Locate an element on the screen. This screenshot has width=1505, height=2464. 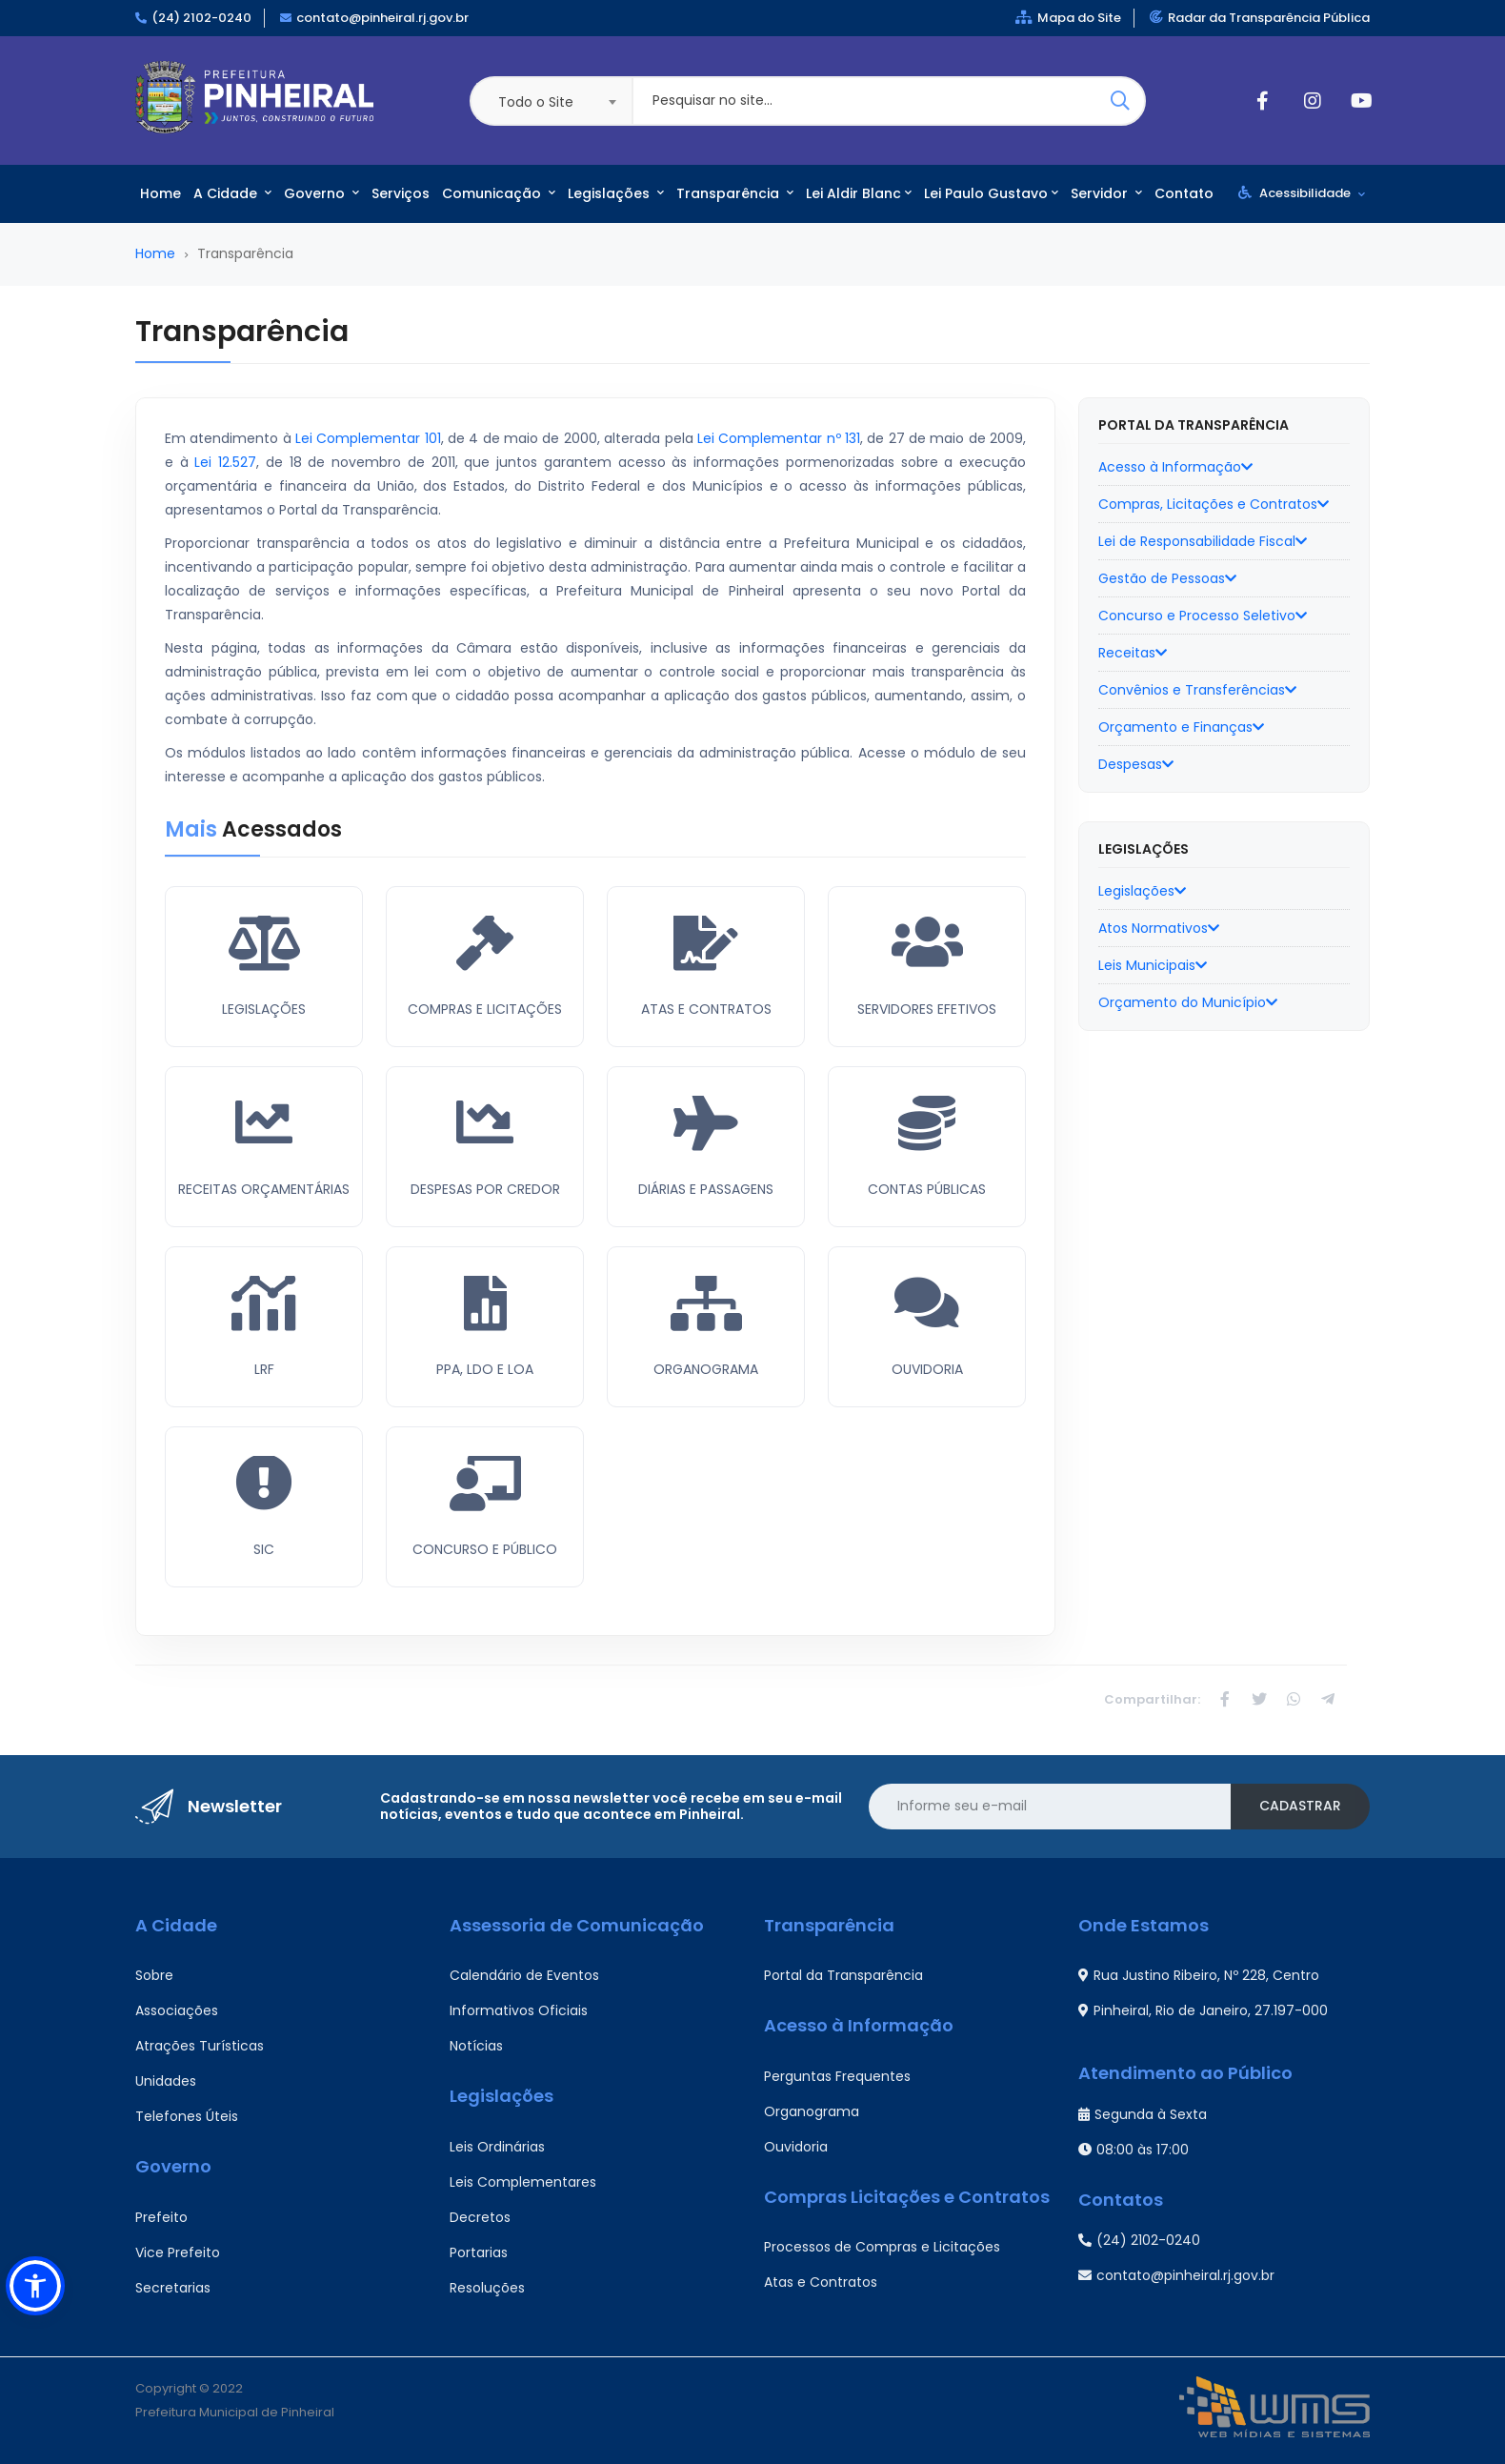
Organograma is located at coordinates (705, 1369).